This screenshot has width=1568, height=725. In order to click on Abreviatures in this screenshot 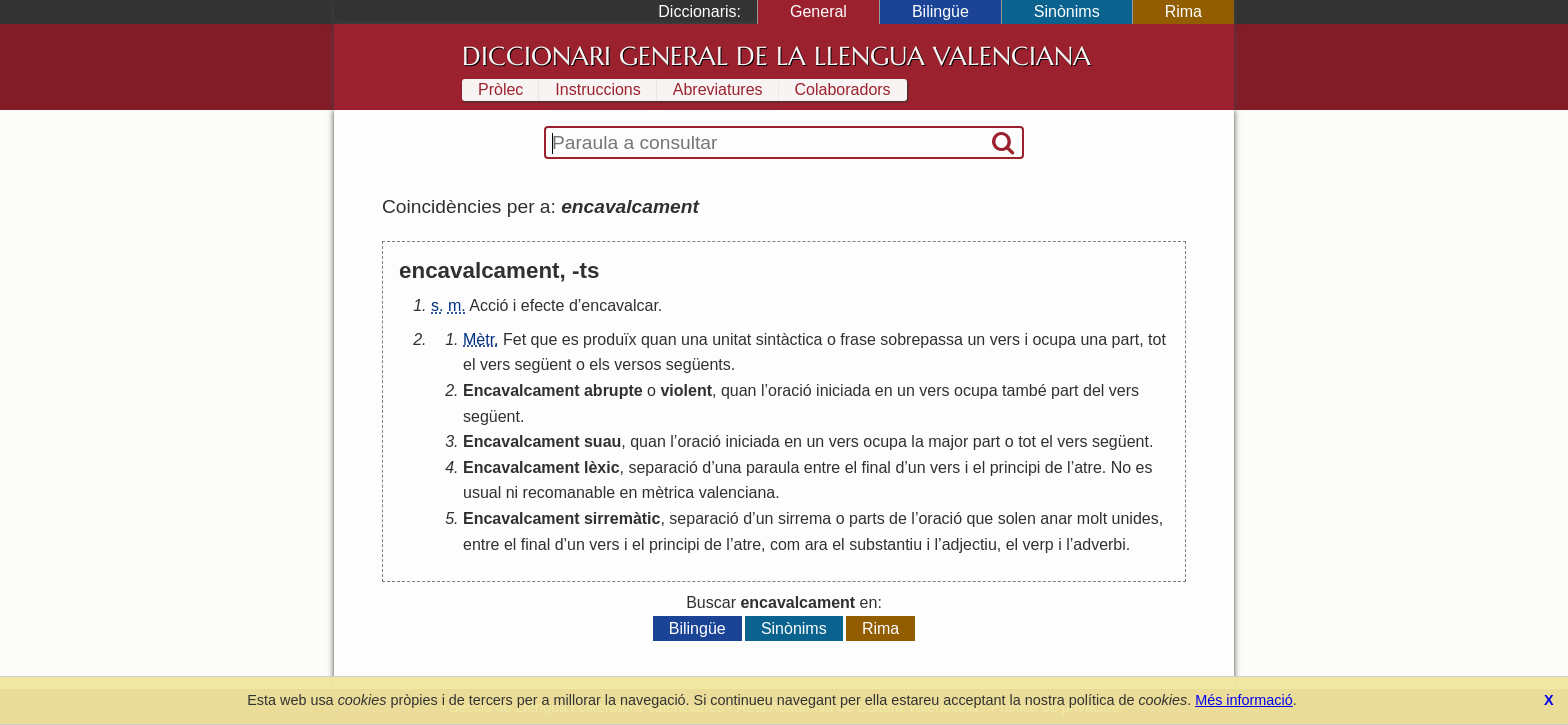, I will do `click(718, 89)`.